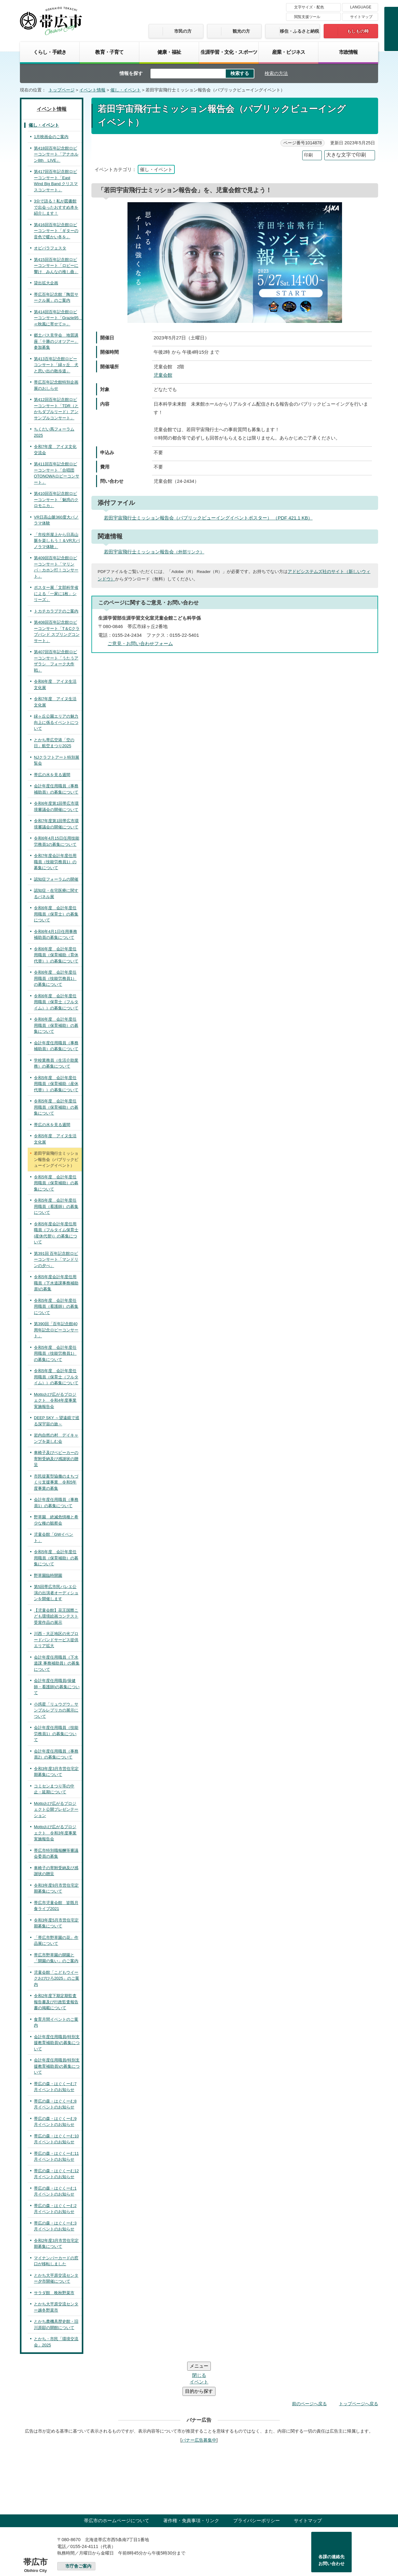 The width and height of the screenshot is (398, 2576). I want to click on 会計年度任用職員（事務員1）の募集について, so click(56, 1502).